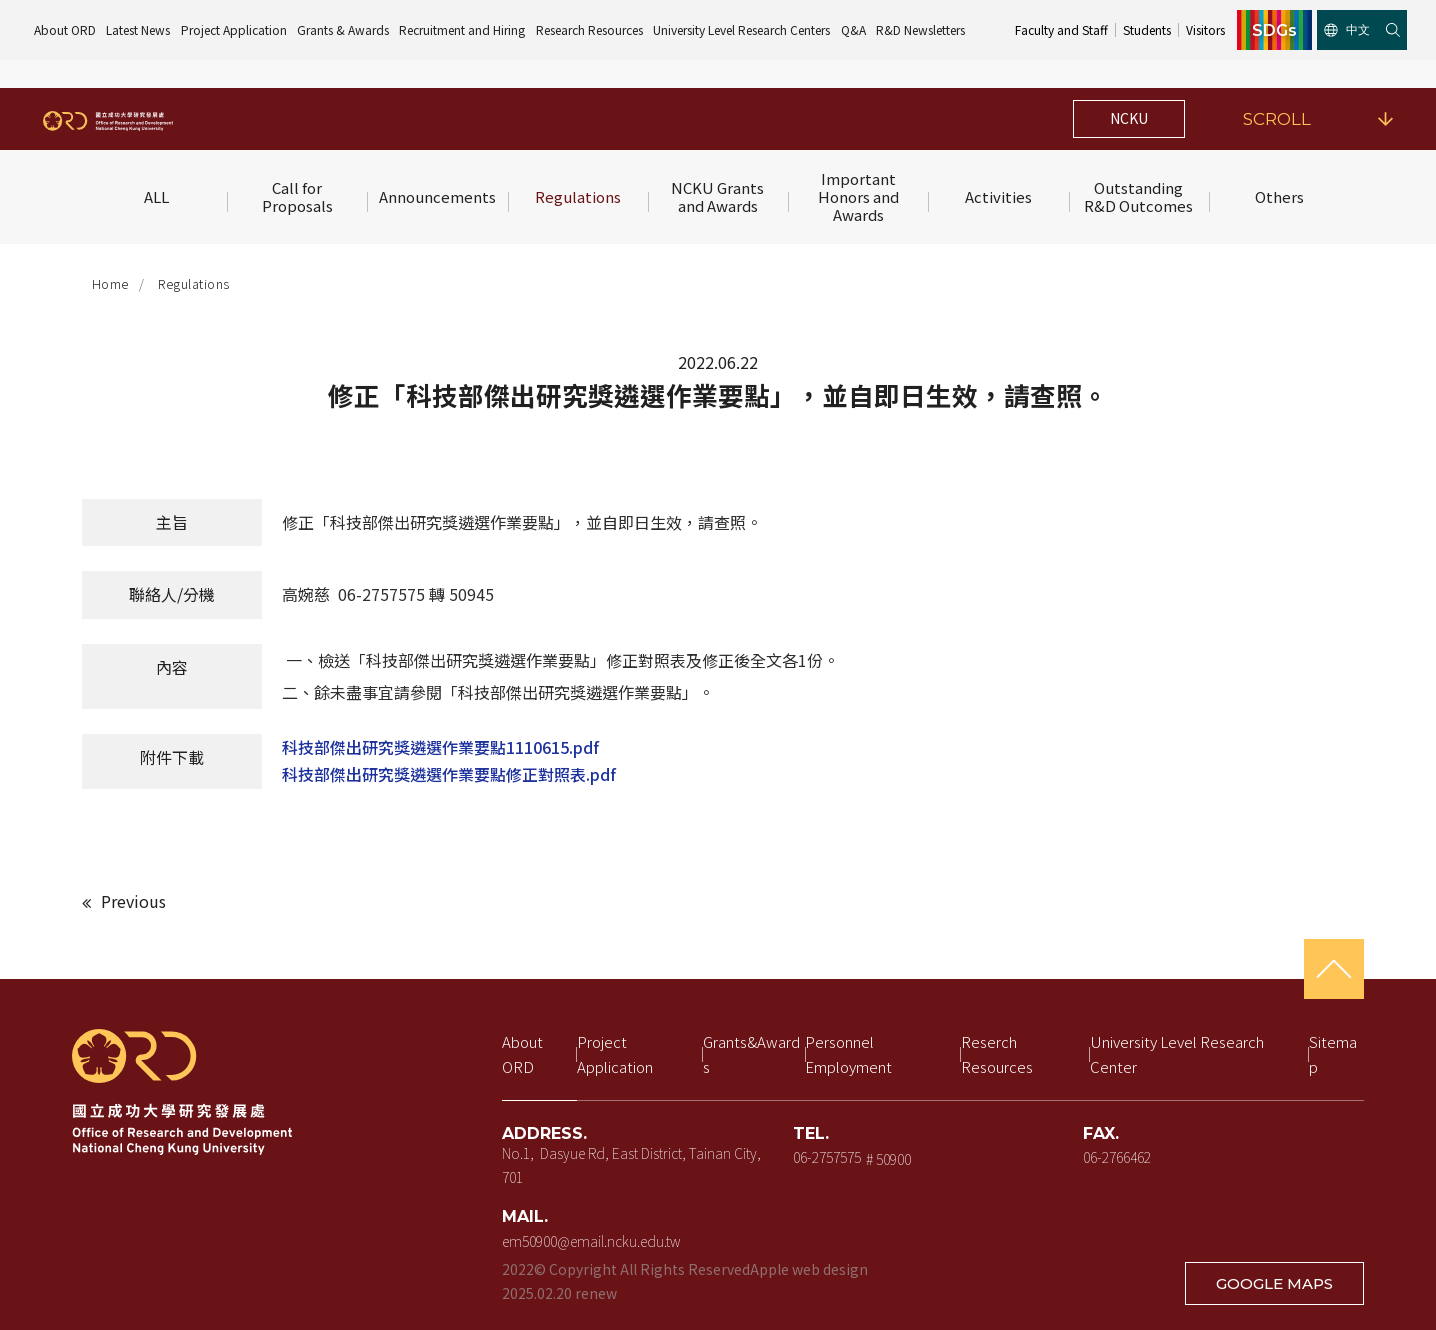 This screenshot has height=1330, width=1436. What do you see at coordinates (920, 29) in the screenshot?
I see `R&D Newsletters` at bounding box center [920, 29].